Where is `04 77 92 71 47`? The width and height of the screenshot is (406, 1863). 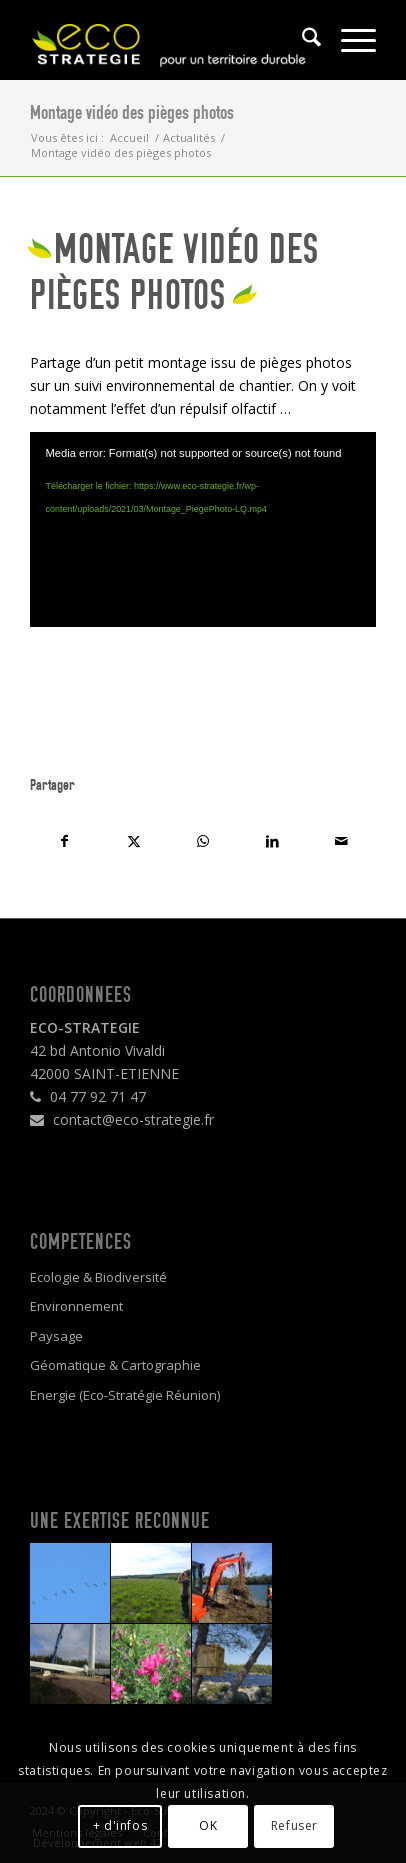
04 77 92 71 47 is located at coordinates (88, 1096).